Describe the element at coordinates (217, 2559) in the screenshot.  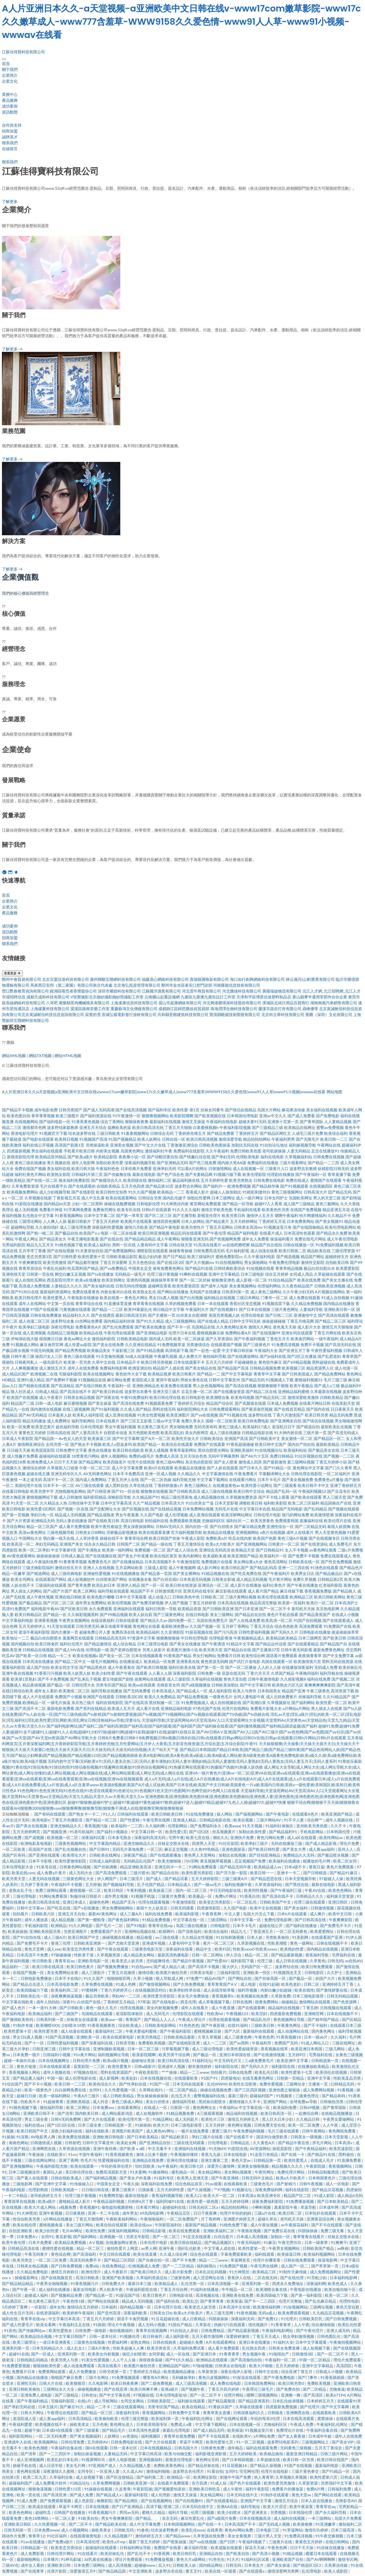
I see `91夯先生` at that location.